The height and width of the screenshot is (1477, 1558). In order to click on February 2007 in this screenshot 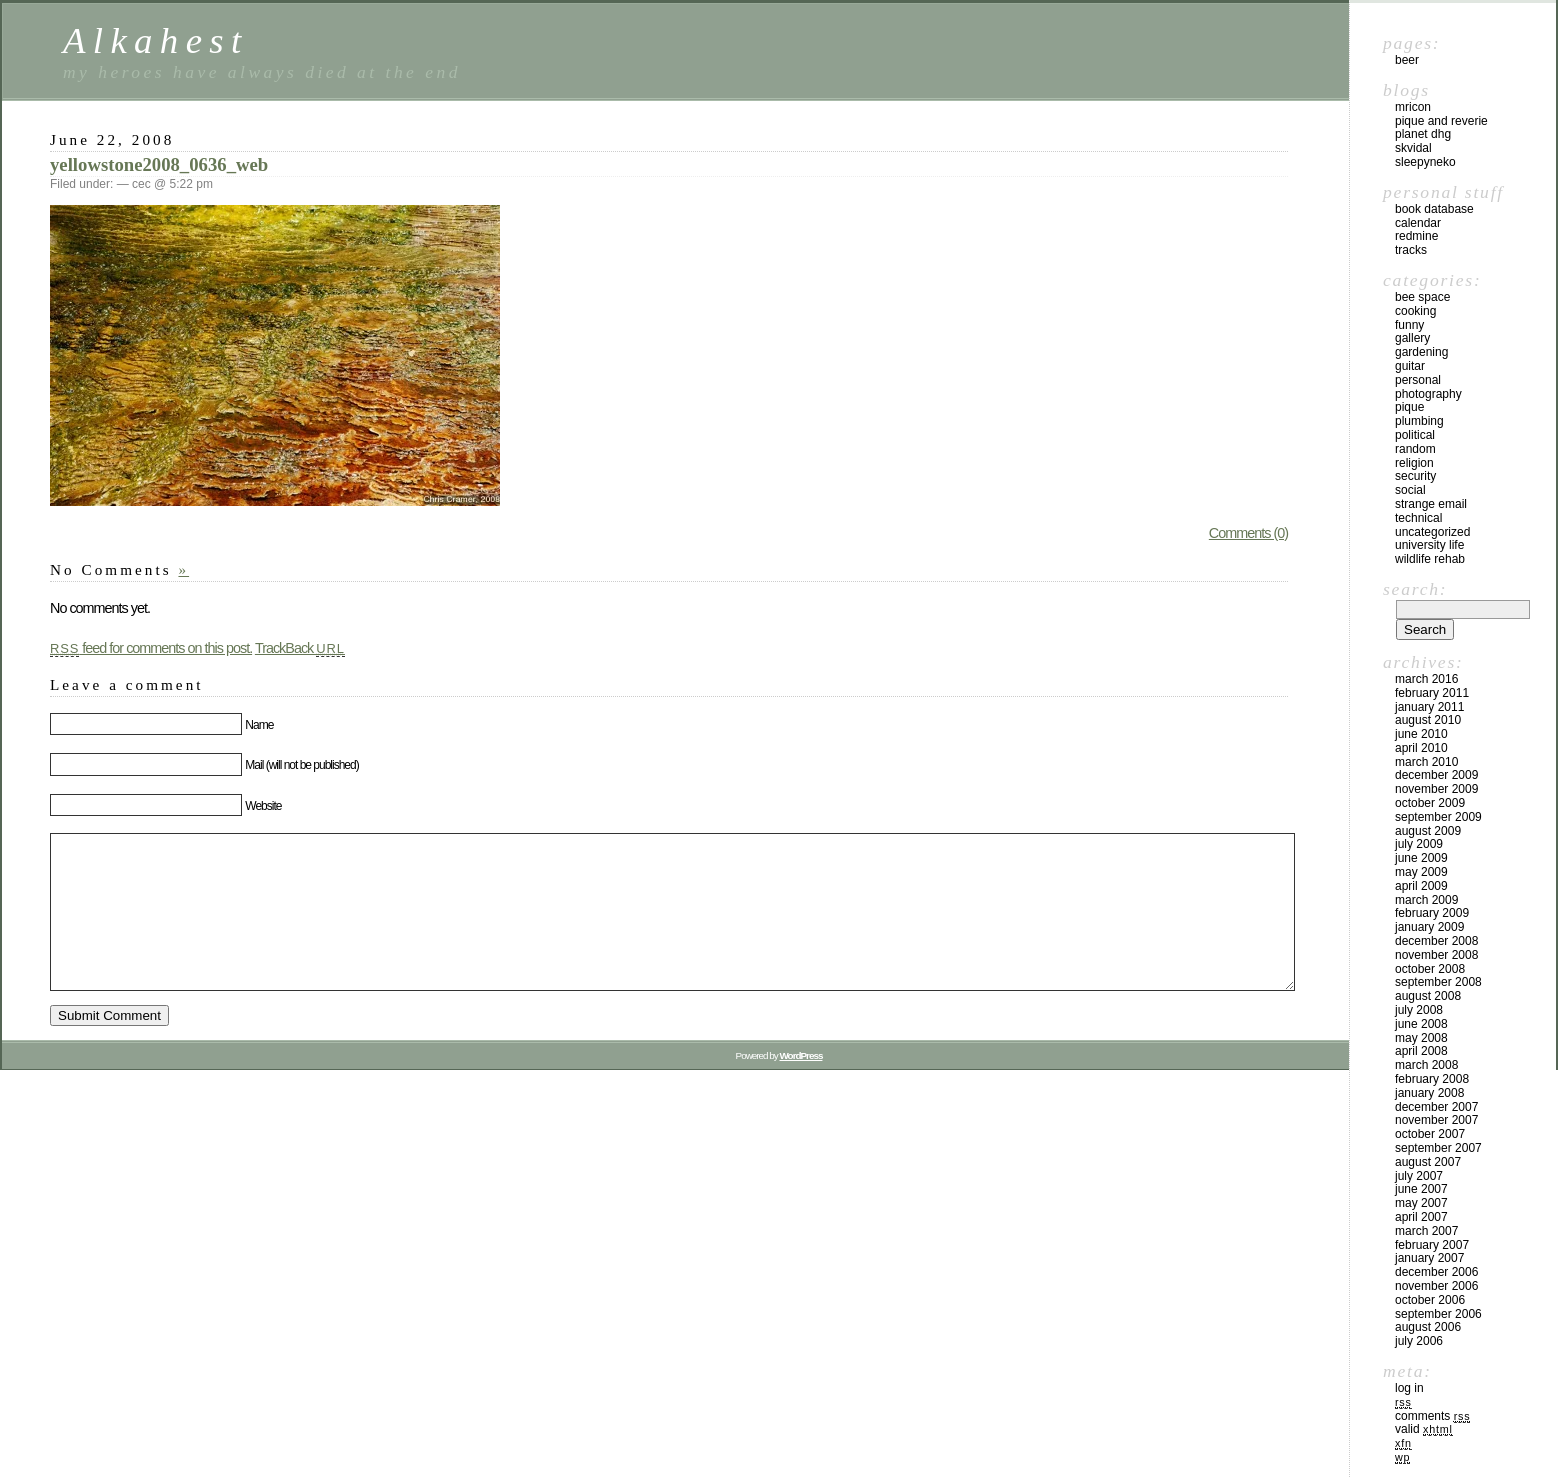, I will do `click(1432, 1245)`.